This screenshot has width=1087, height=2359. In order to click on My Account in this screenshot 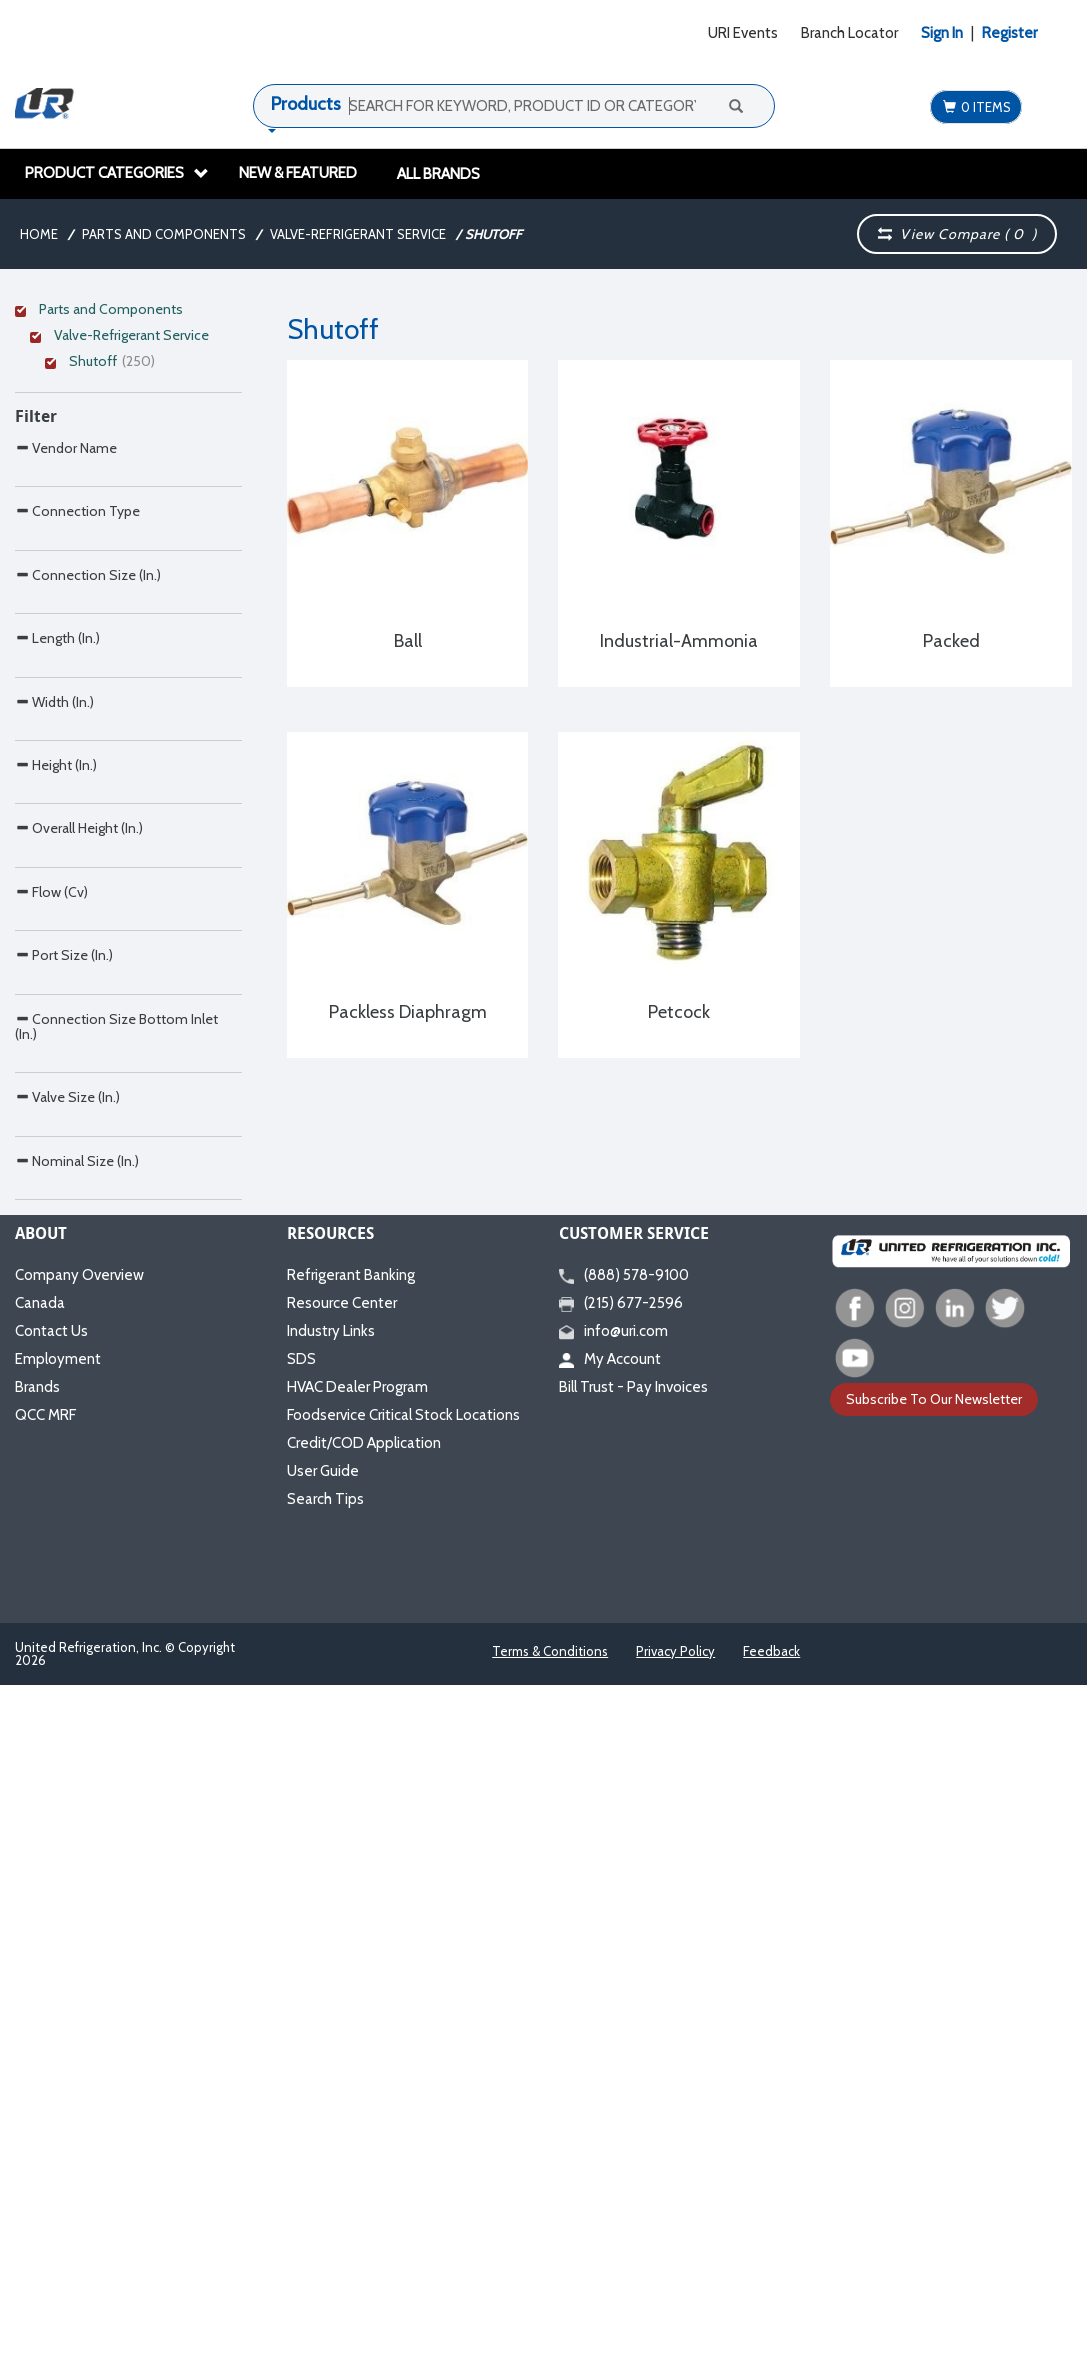, I will do `click(610, 2013)`.